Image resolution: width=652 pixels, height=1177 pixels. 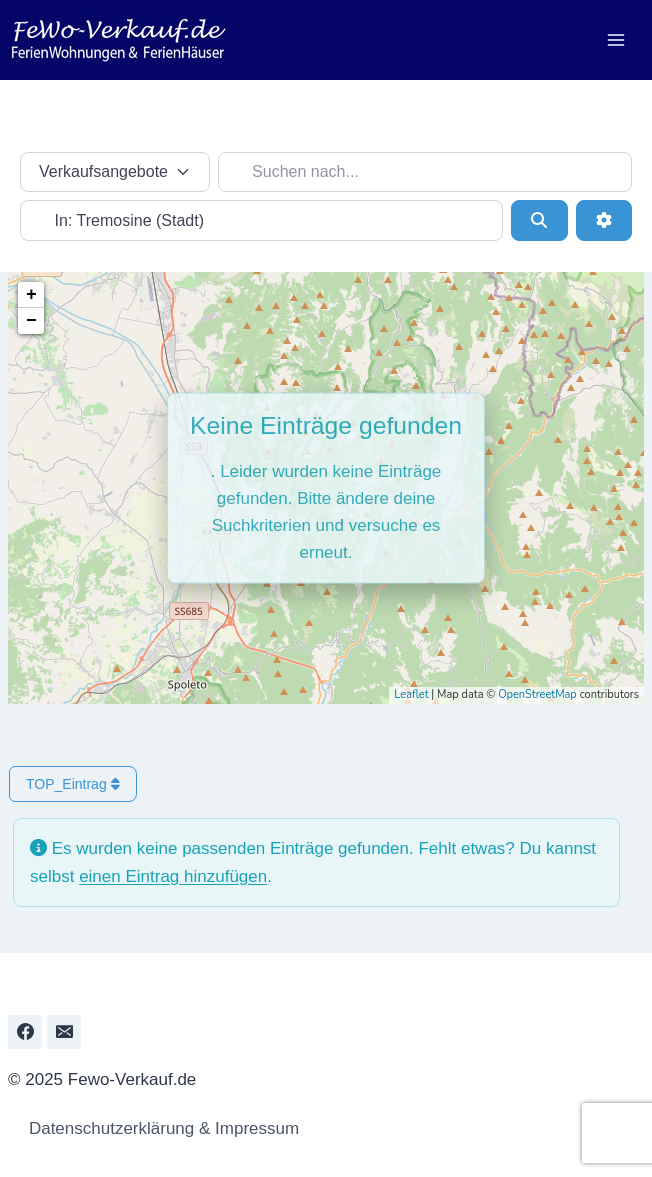 What do you see at coordinates (31, 295) in the screenshot?
I see `+ [button]` at bounding box center [31, 295].